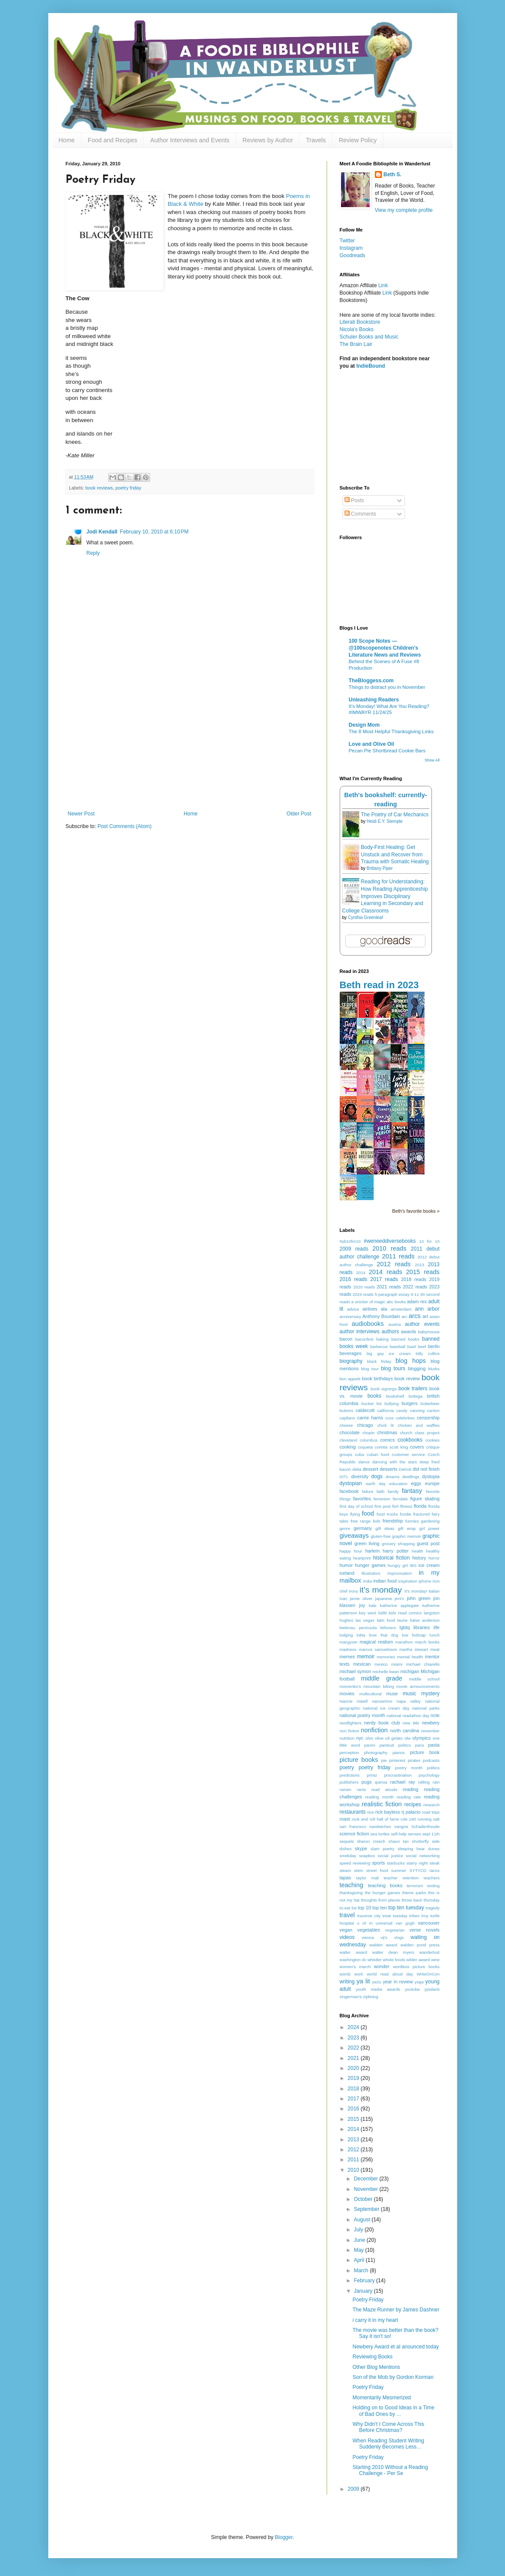 The height and width of the screenshot is (2576, 505). Describe the element at coordinates (420, 1841) in the screenshot. I see `shutterfly` at that location.